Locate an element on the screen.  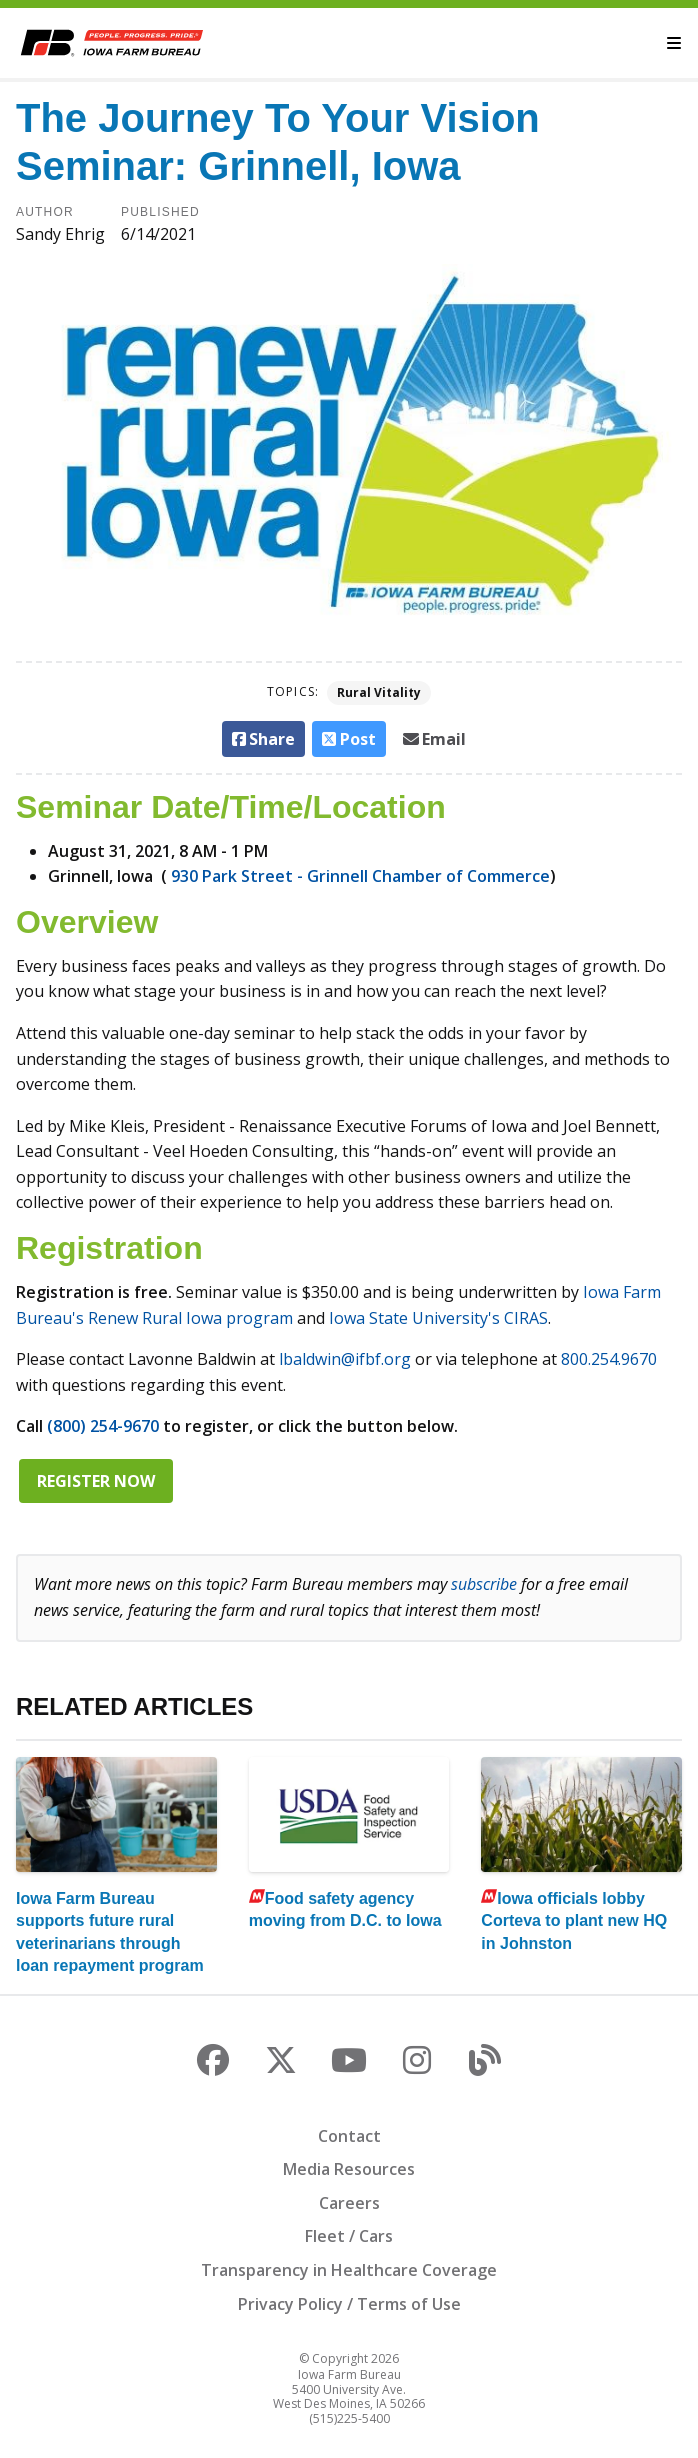
Fleet / Cars is located at coordinates (349, 2236).